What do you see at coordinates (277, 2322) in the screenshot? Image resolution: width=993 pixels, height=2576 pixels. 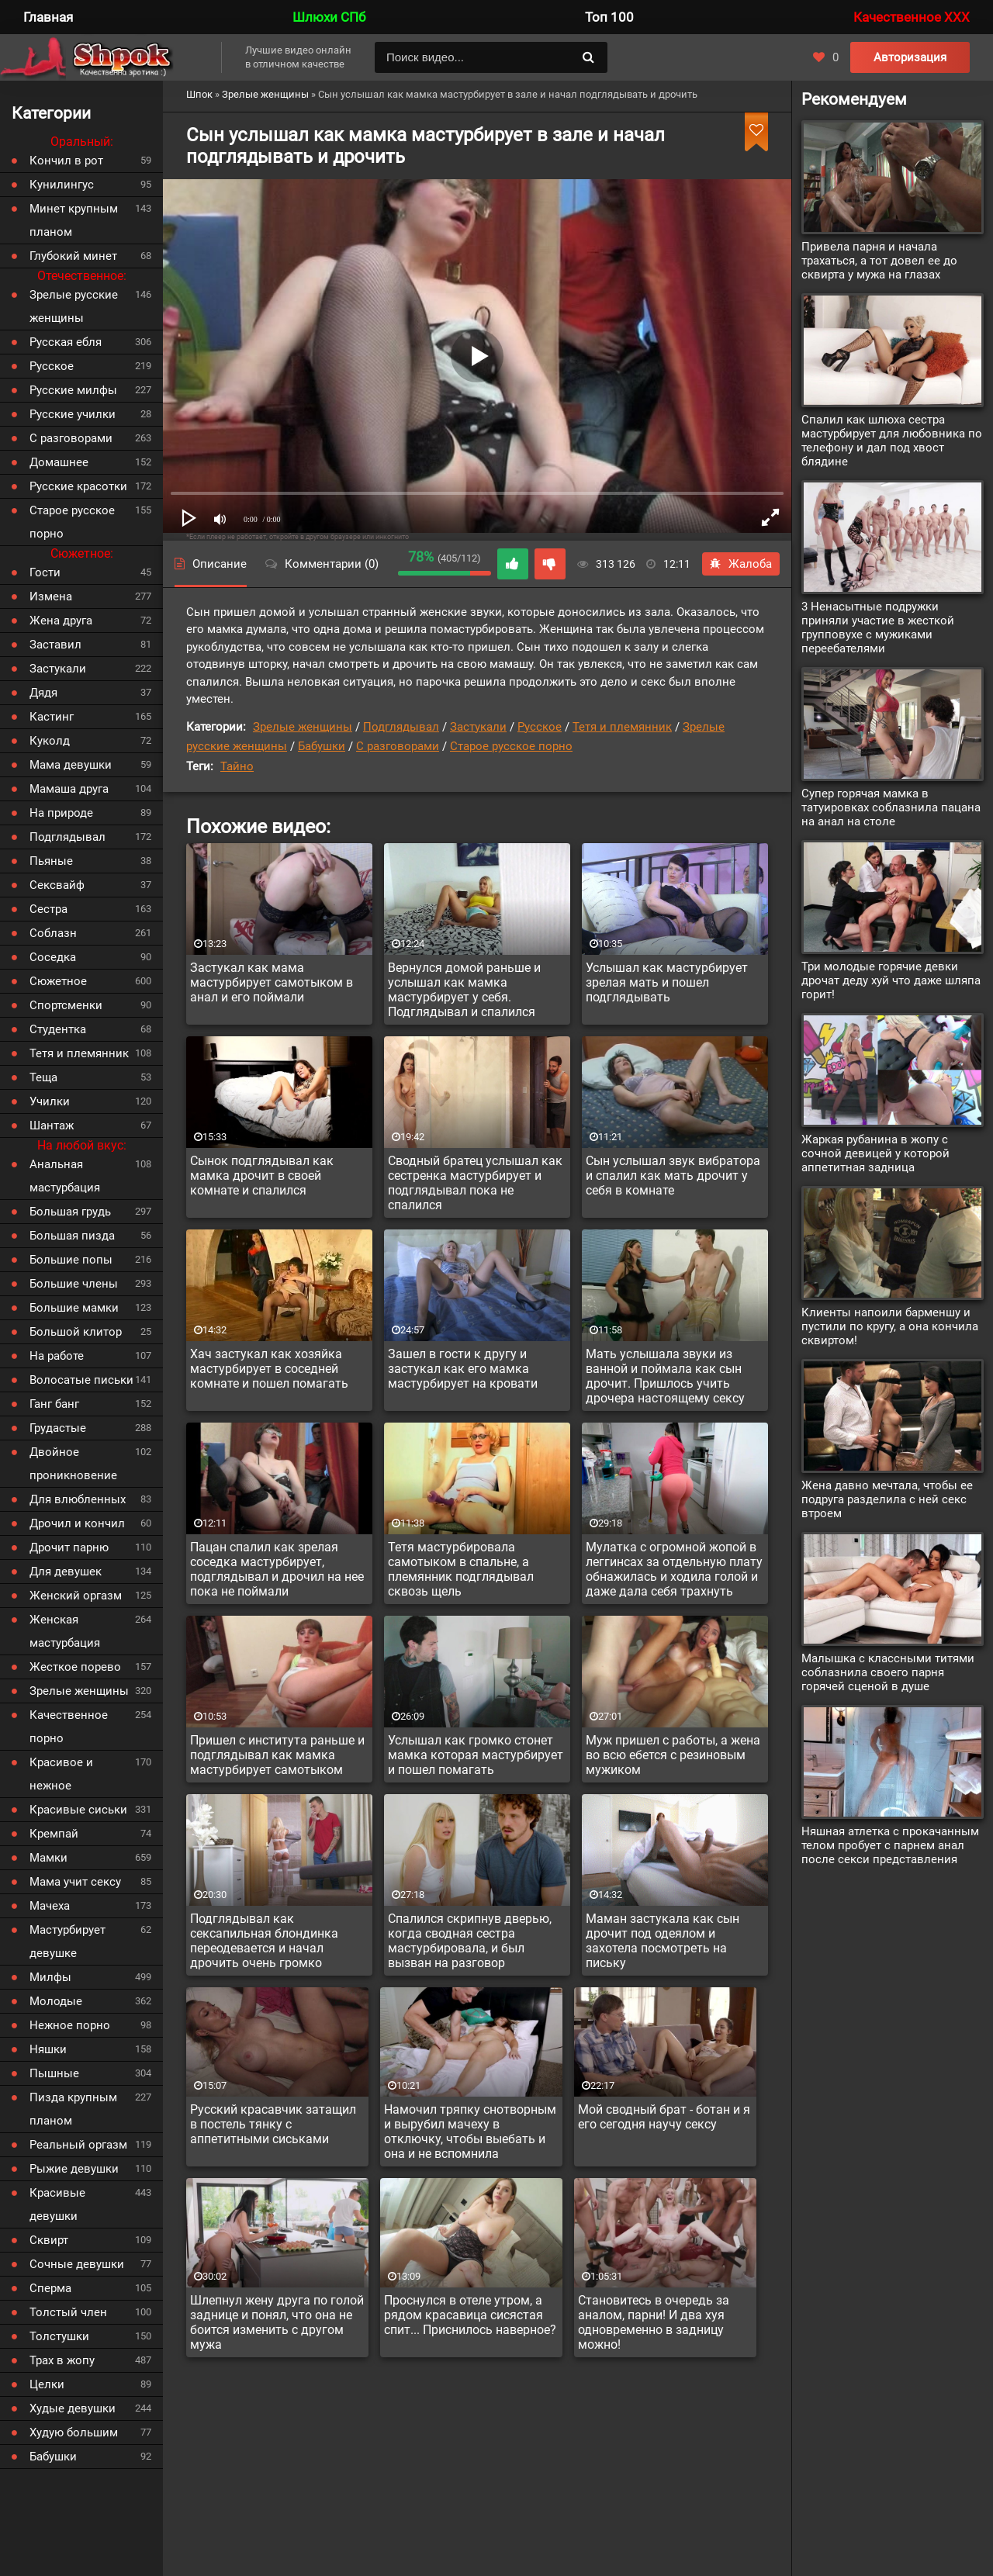 I see `Шлепнул жену друга по голой заднице и понял, что она не боится изменить с другом мужа` at bounding box center [277, 2322].